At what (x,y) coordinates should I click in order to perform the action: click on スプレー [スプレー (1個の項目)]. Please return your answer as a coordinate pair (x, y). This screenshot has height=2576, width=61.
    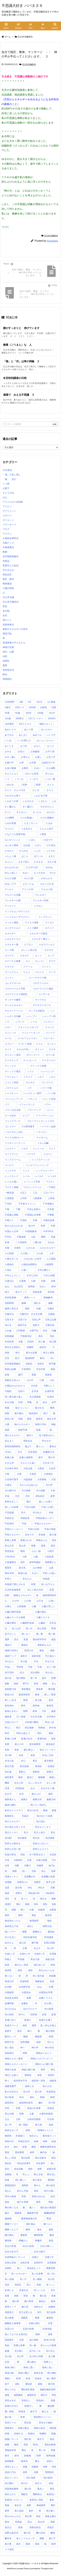
    Looking at the image, I should click on (9, 1044).